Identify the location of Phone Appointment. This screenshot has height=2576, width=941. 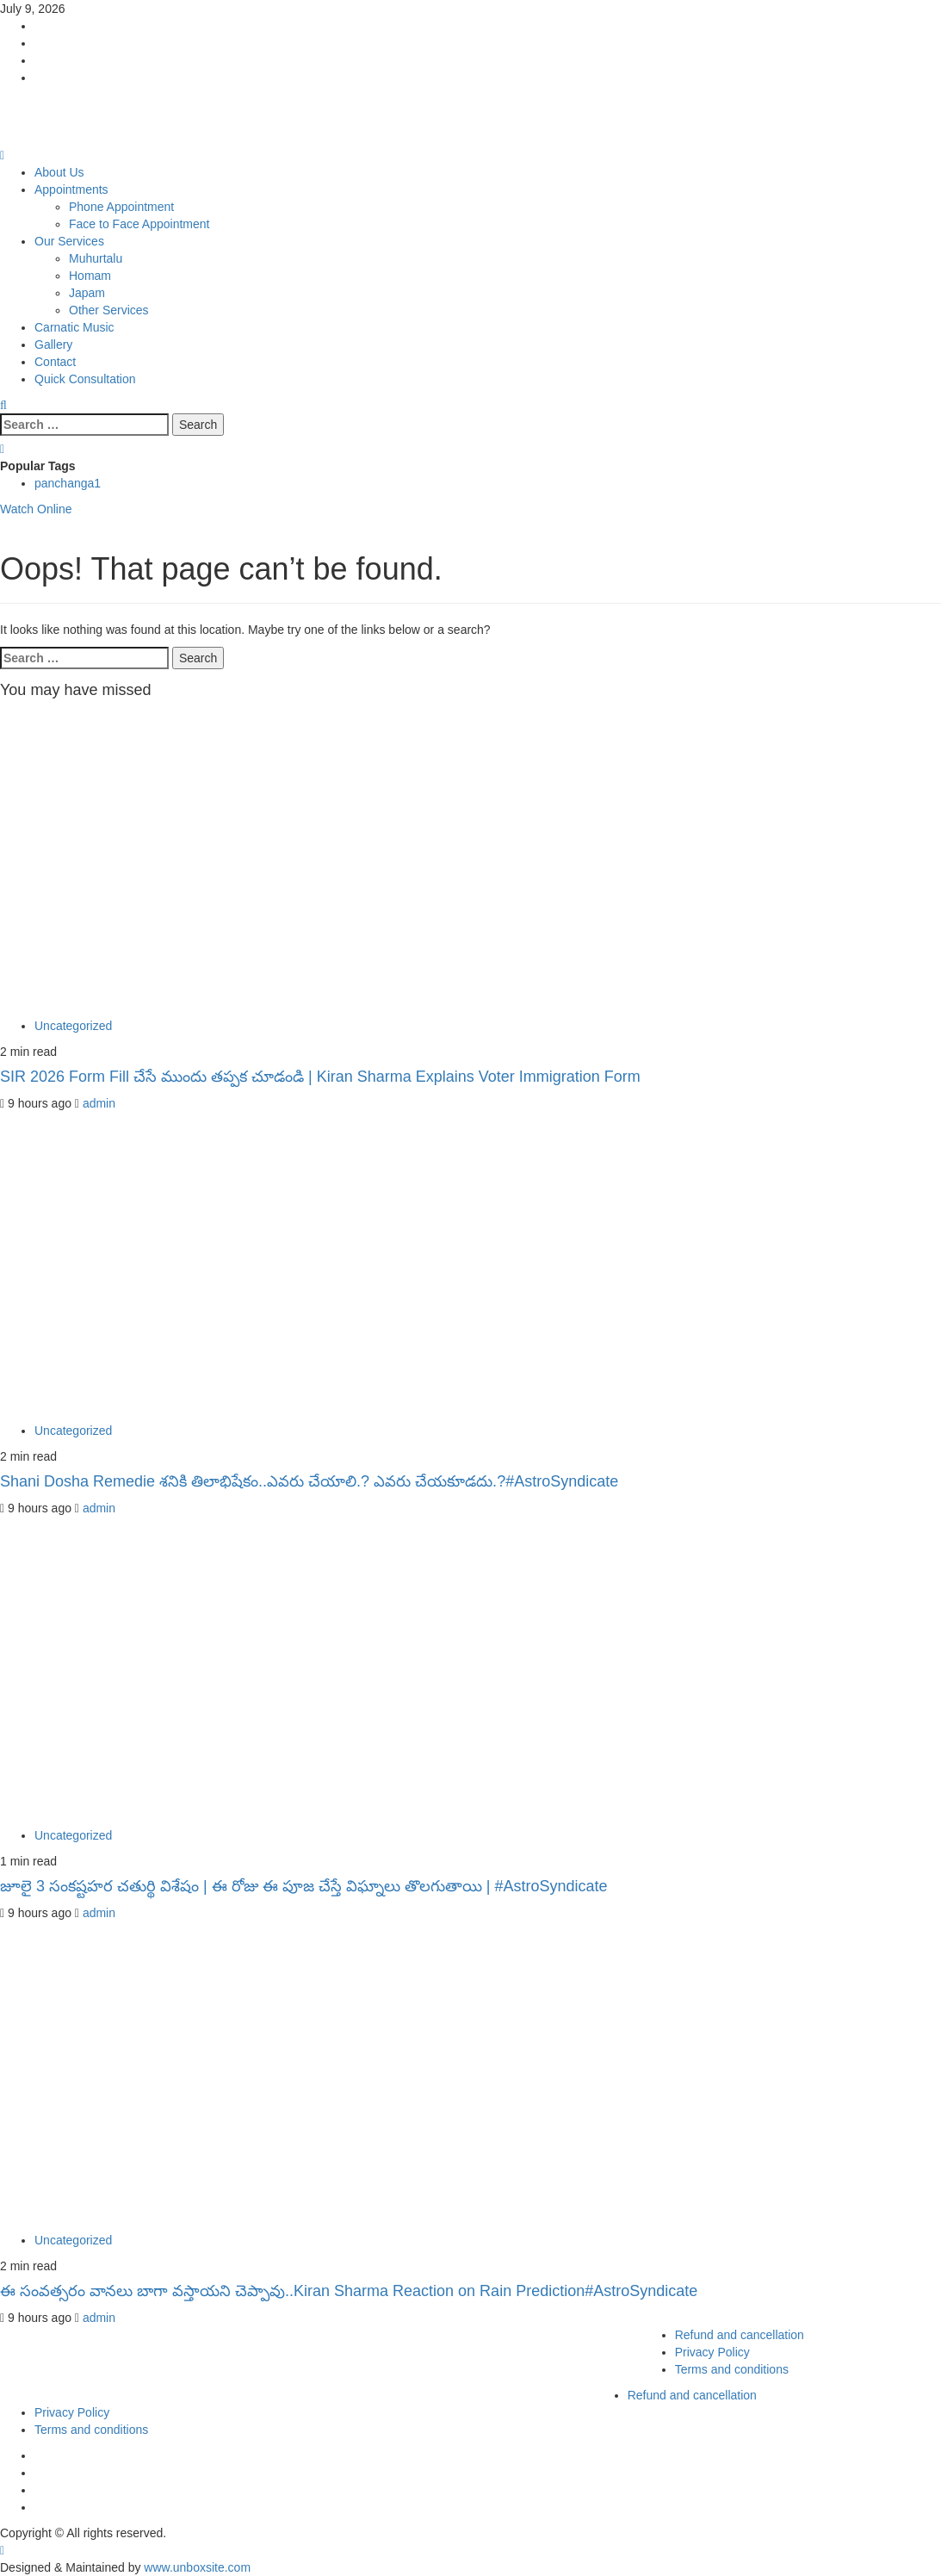
(121, 207).